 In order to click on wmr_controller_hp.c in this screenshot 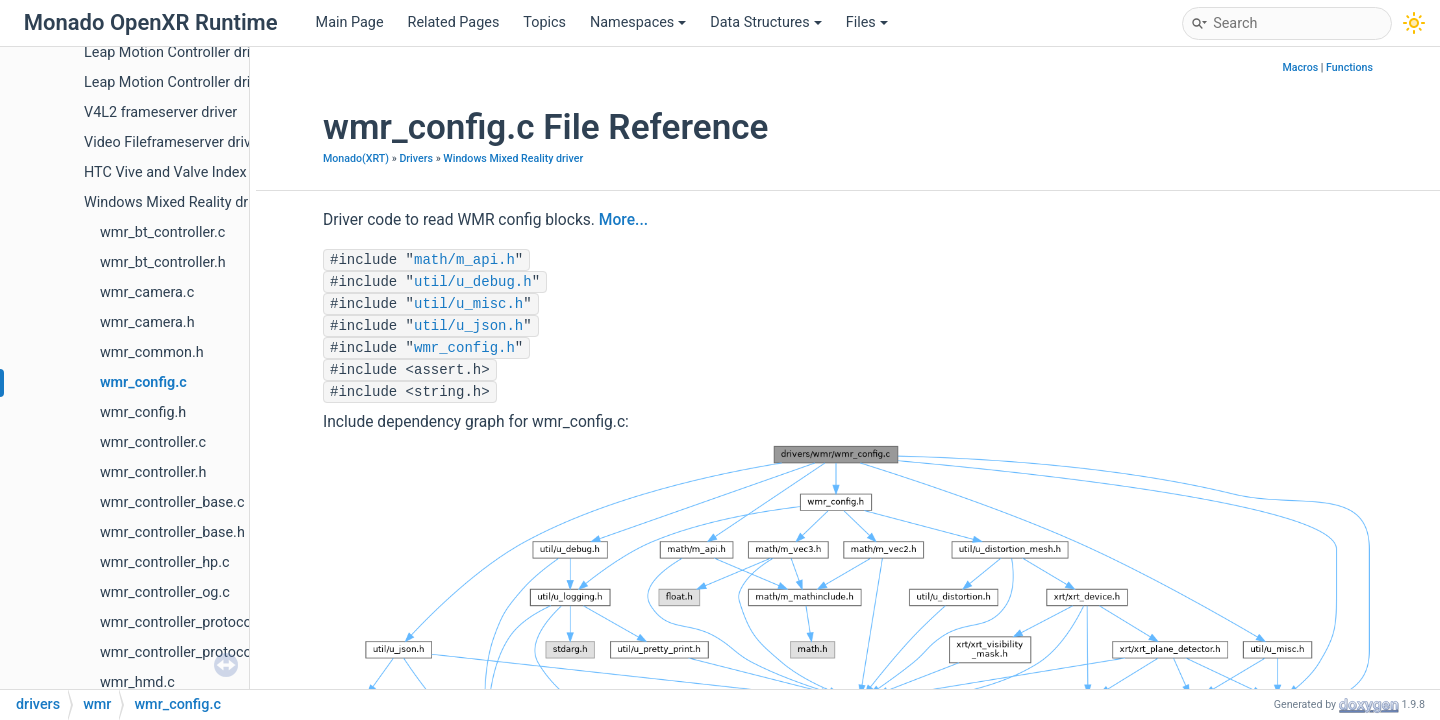, I will do `click(164, 562)`.